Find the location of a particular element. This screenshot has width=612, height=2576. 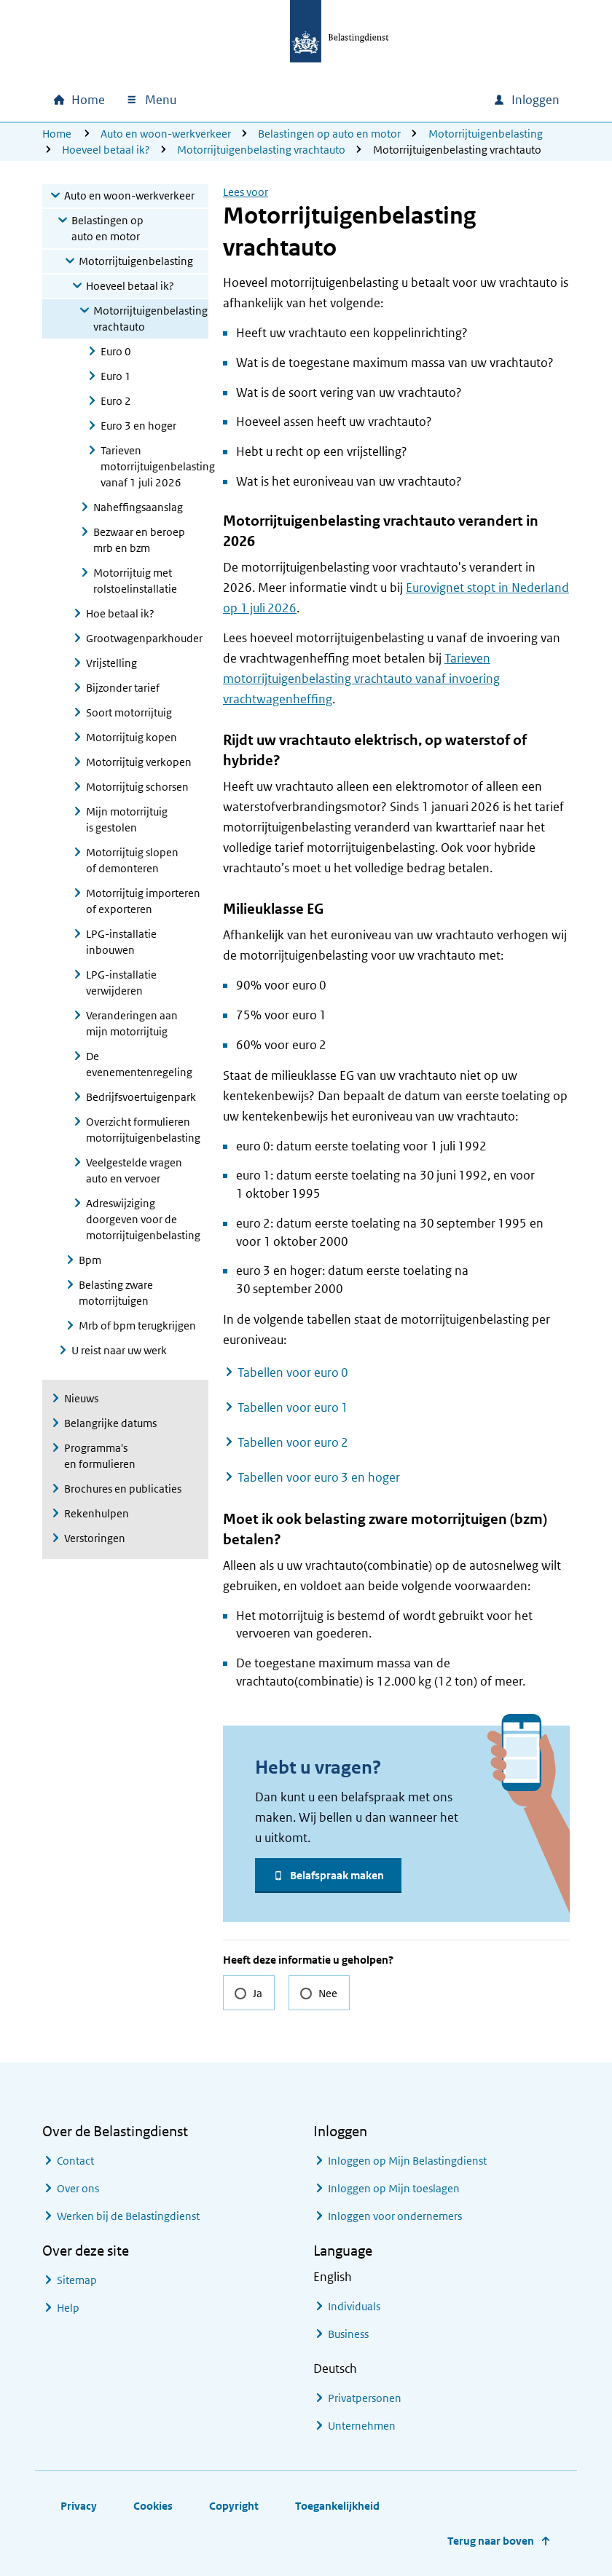

Soort motorrijtuig is located at coordinates (129, 712).